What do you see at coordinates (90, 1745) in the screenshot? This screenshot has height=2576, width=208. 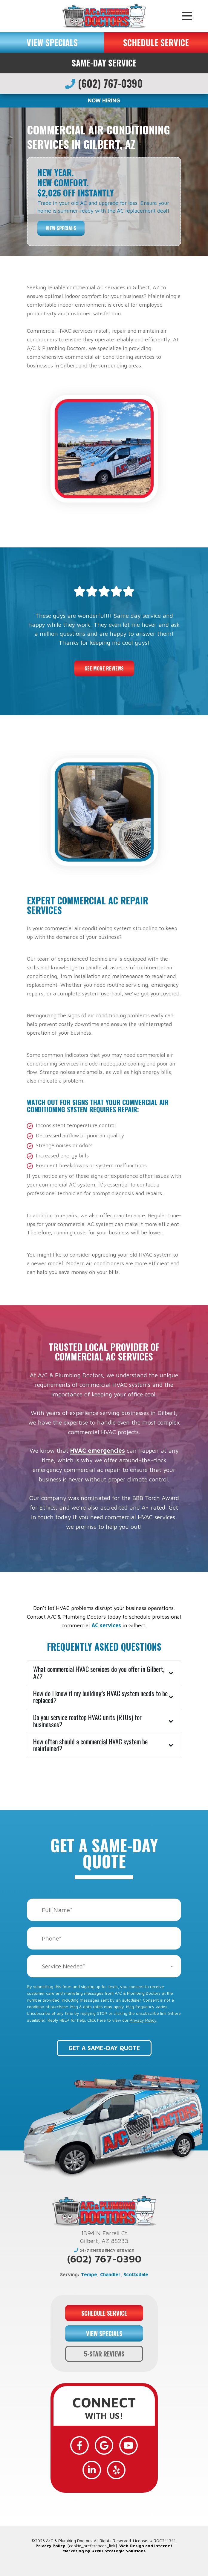 I see `How often should a commercial HVAC system be maintained?` at bounding box center [90, 1745].